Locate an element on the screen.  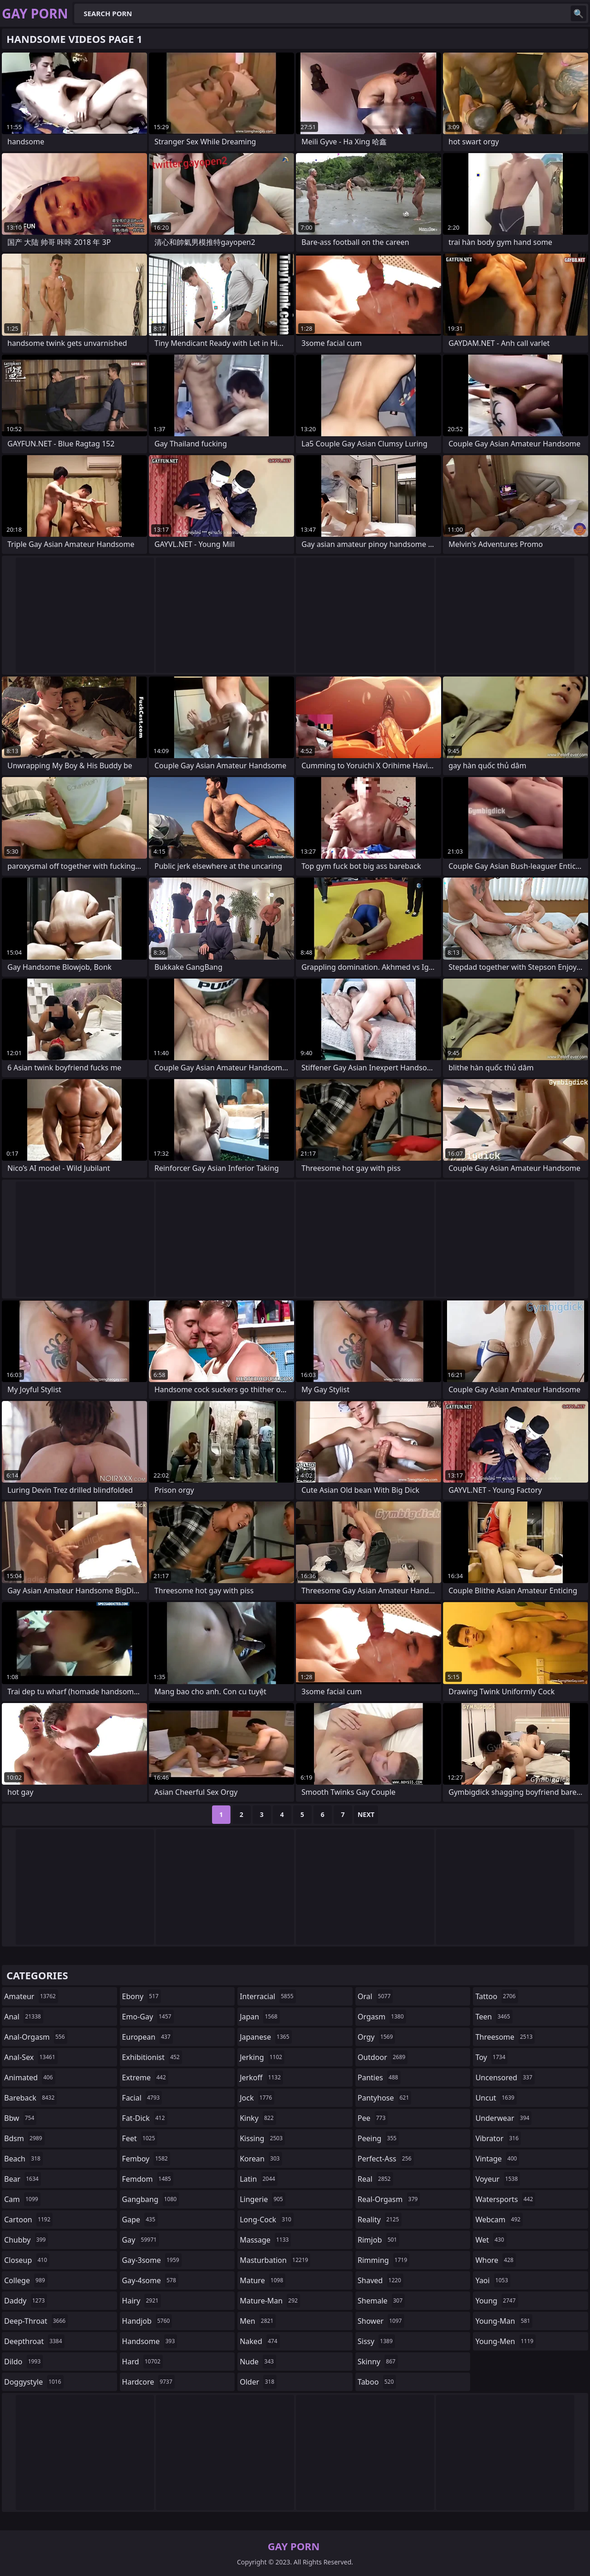
latin is located at coordinates (258, 2179).